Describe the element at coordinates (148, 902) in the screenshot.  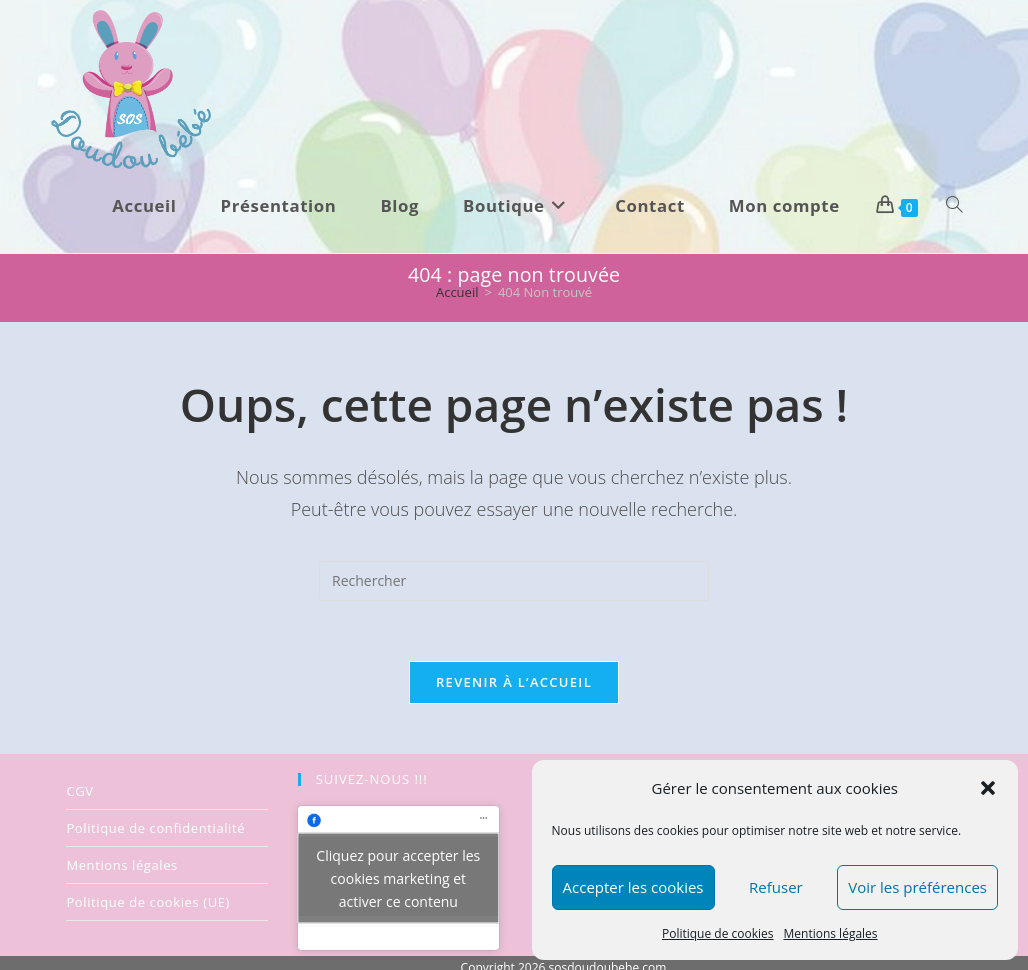
I see `Politique de cookies (UE)` at that location.